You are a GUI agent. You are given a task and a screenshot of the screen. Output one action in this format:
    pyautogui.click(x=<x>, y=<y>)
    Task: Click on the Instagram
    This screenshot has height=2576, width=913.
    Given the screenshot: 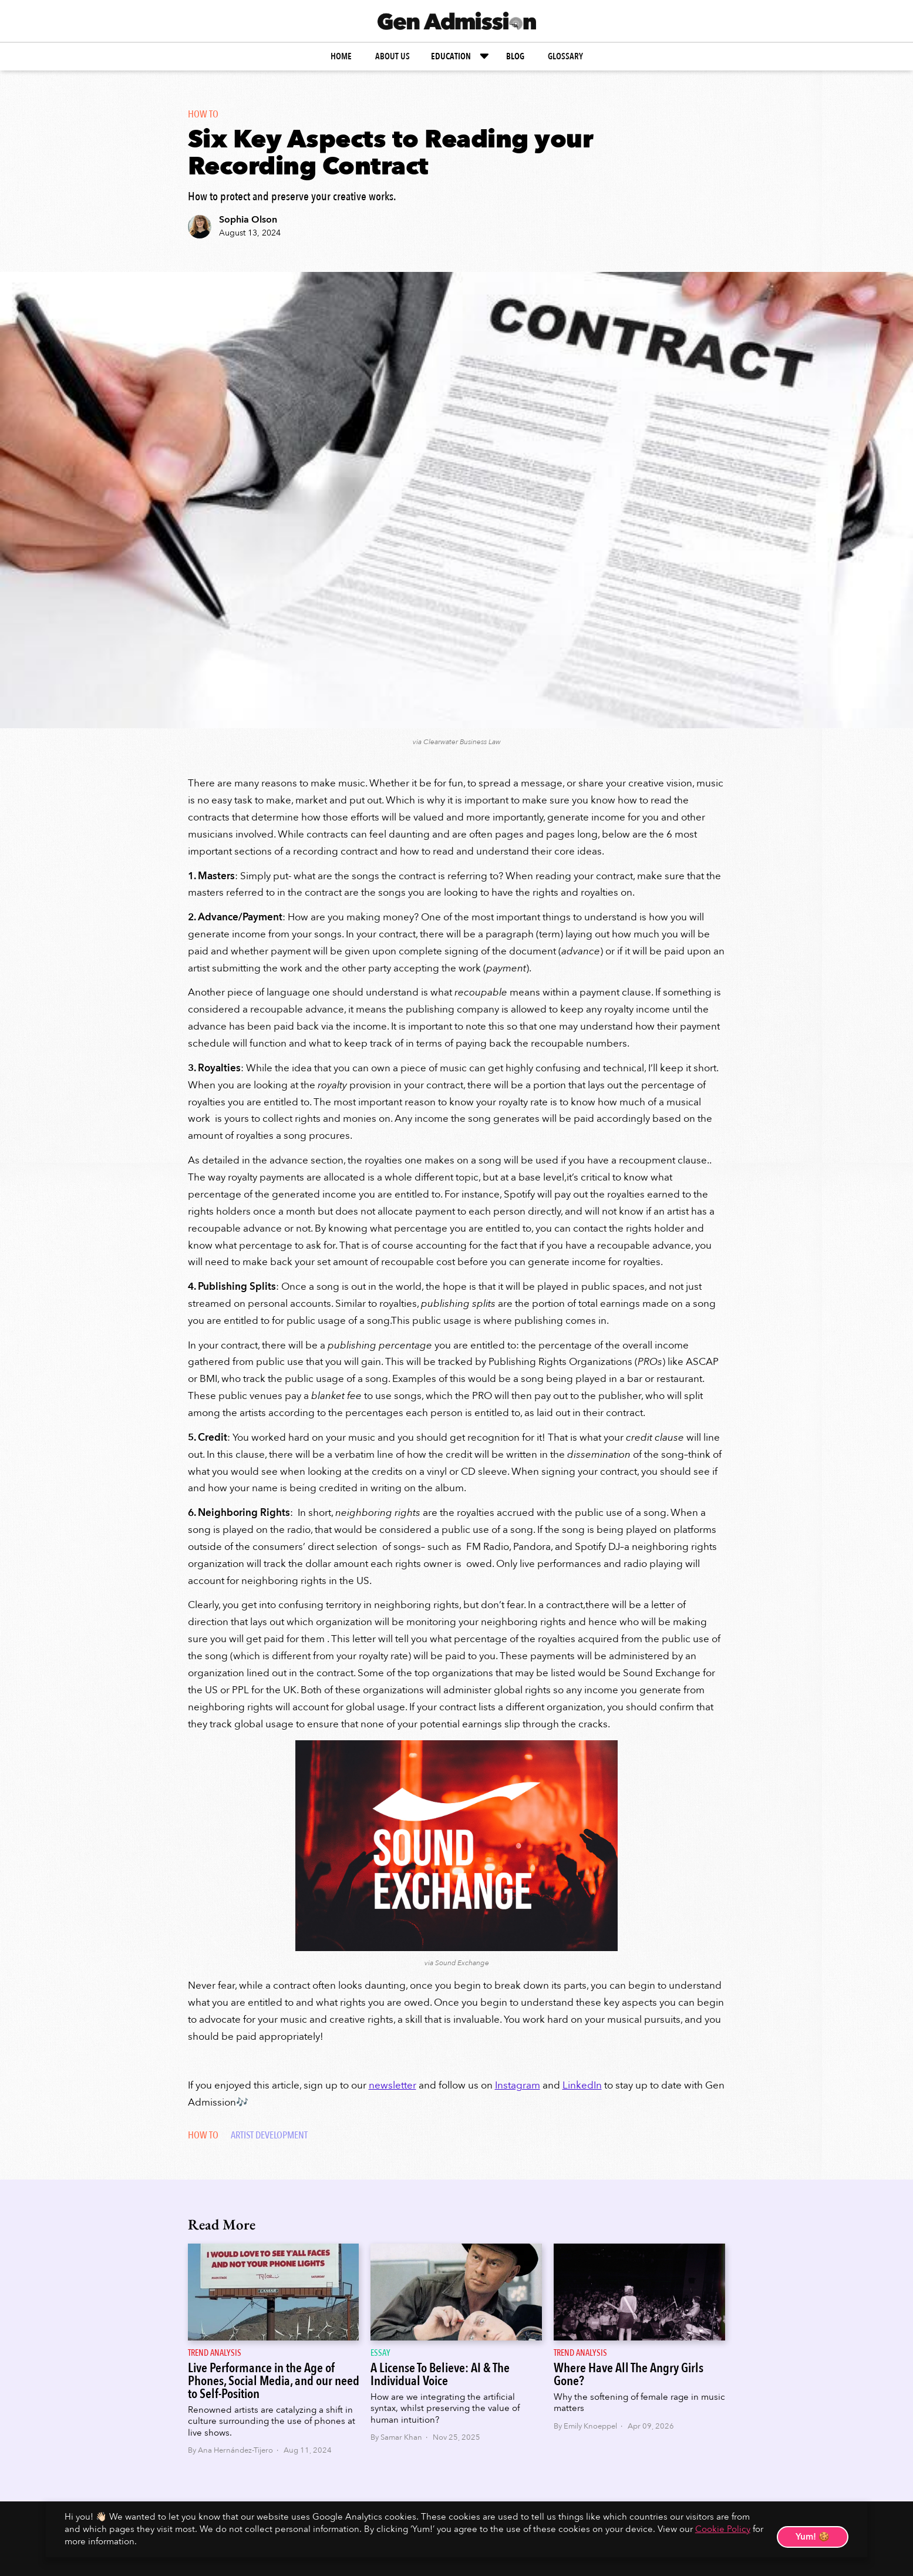 What is the action you would take?
    pyautogui.click(x=517, y=2085)
    